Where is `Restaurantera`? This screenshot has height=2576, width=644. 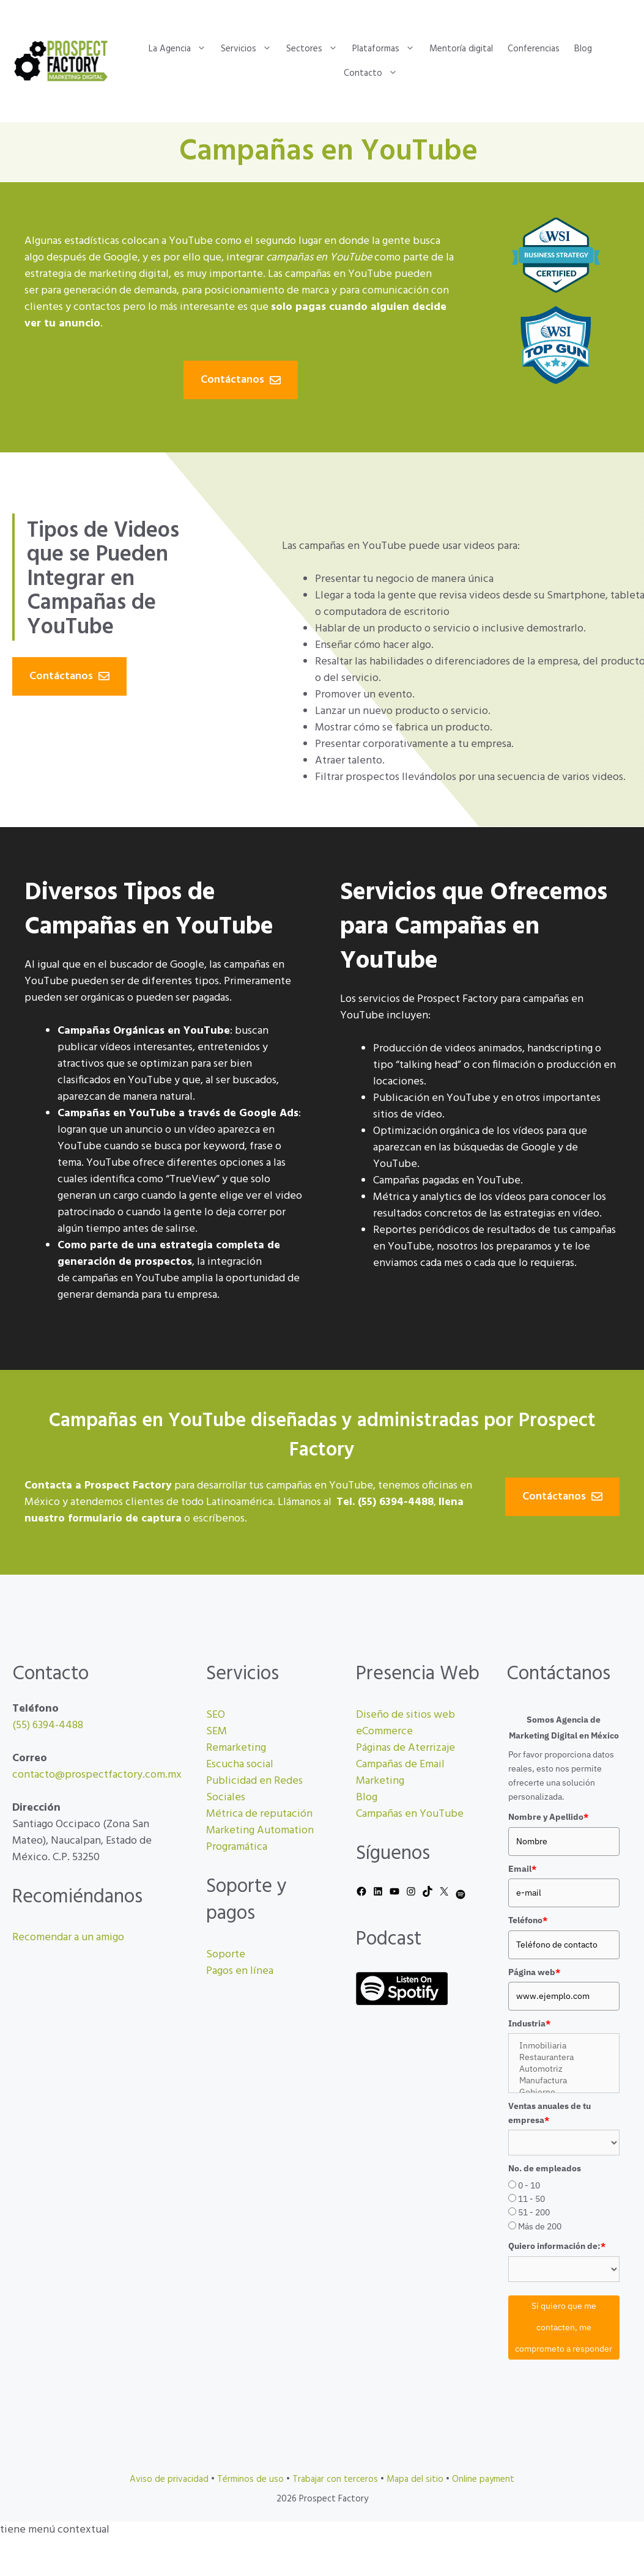 Restaurantera is located at coordinates (564, 2057).